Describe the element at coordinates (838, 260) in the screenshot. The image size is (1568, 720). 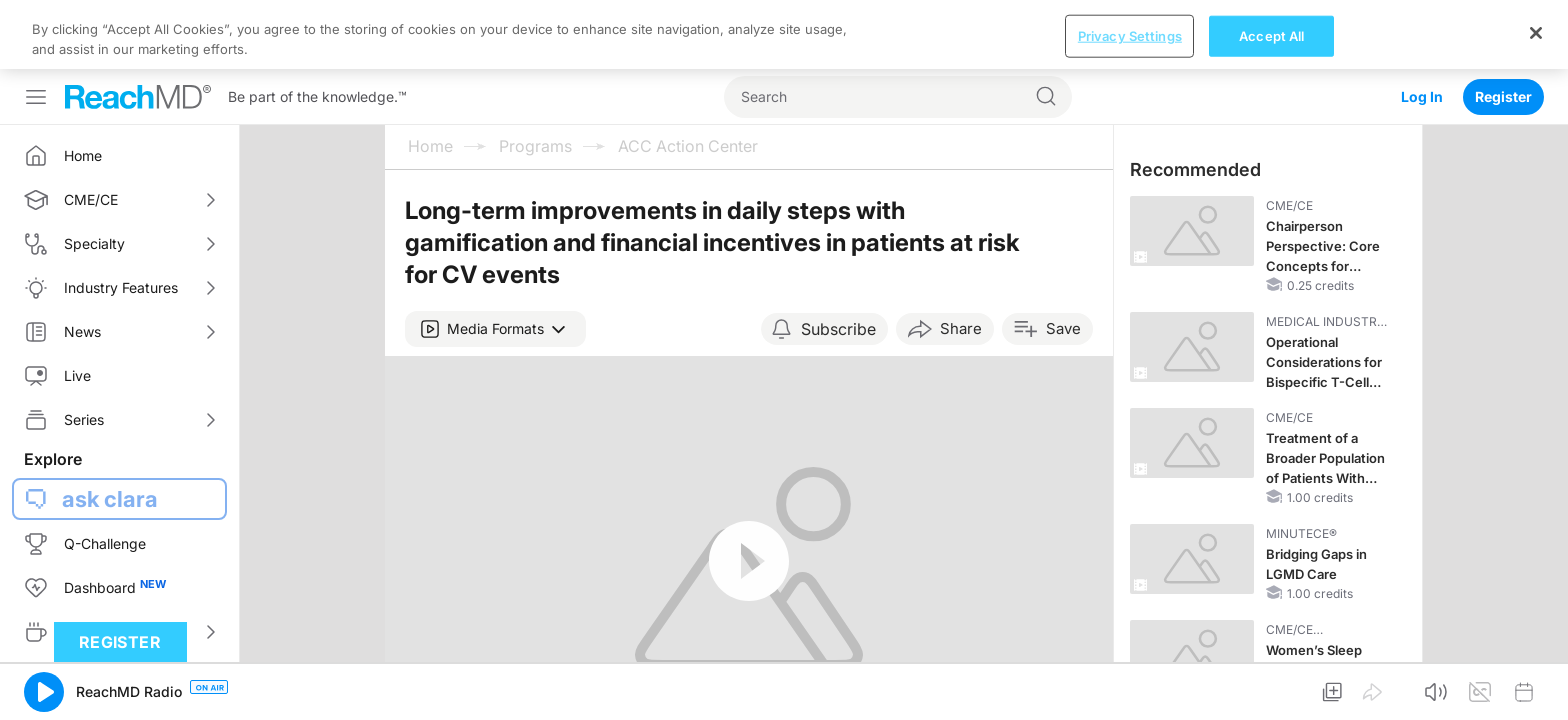
I see `Subscribe` at that location.